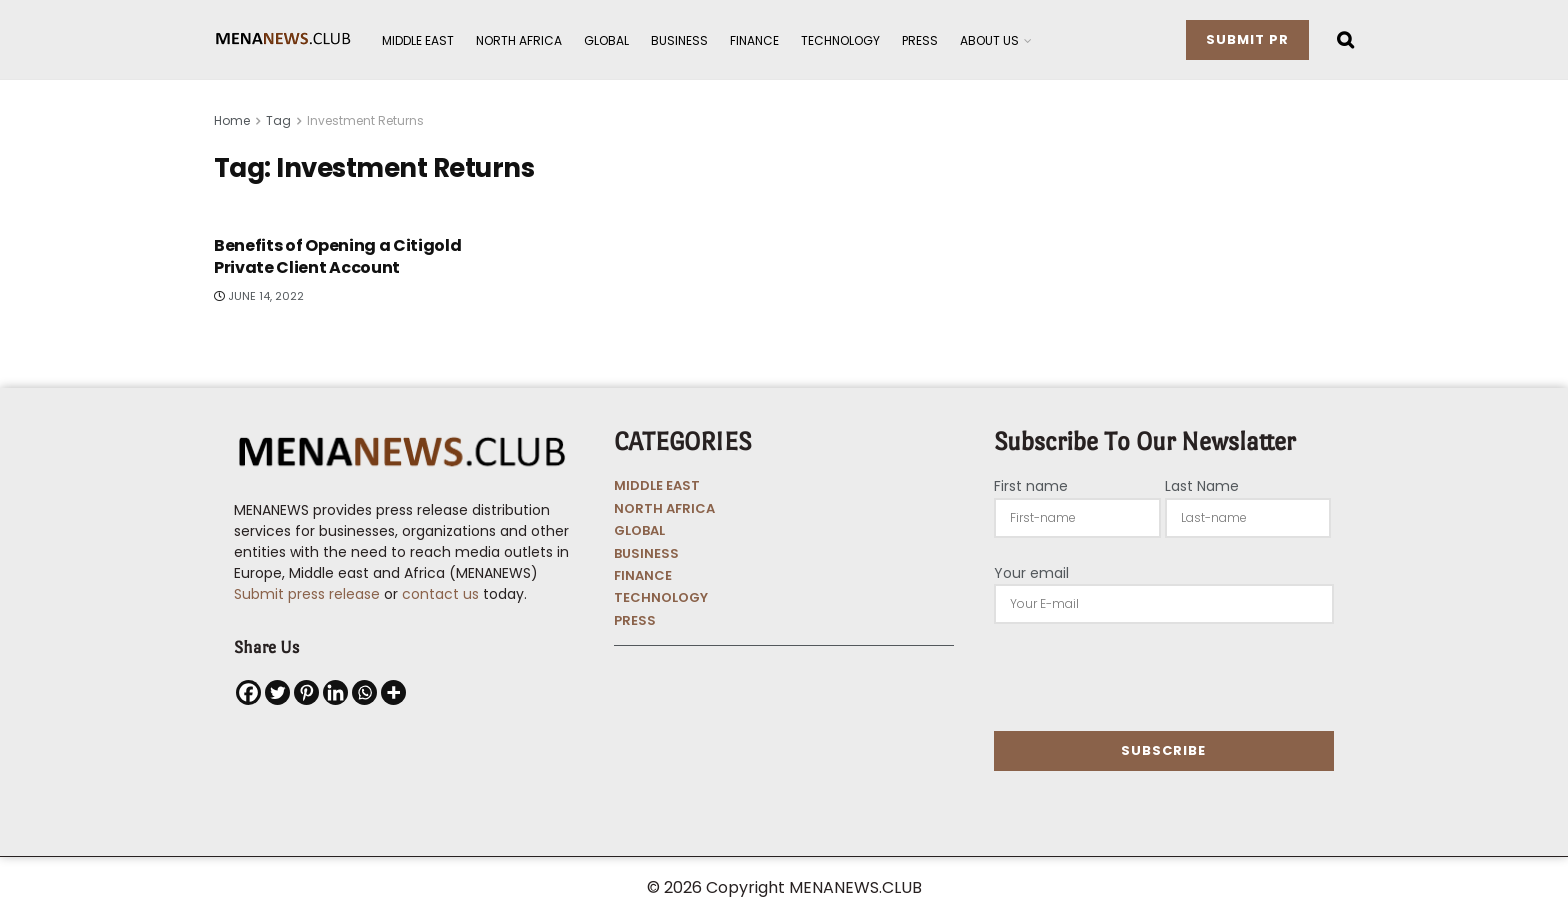 Image resolution: width=1568 pixels, height=920 pixels. I want to click on PRESS, so click(635, 620).